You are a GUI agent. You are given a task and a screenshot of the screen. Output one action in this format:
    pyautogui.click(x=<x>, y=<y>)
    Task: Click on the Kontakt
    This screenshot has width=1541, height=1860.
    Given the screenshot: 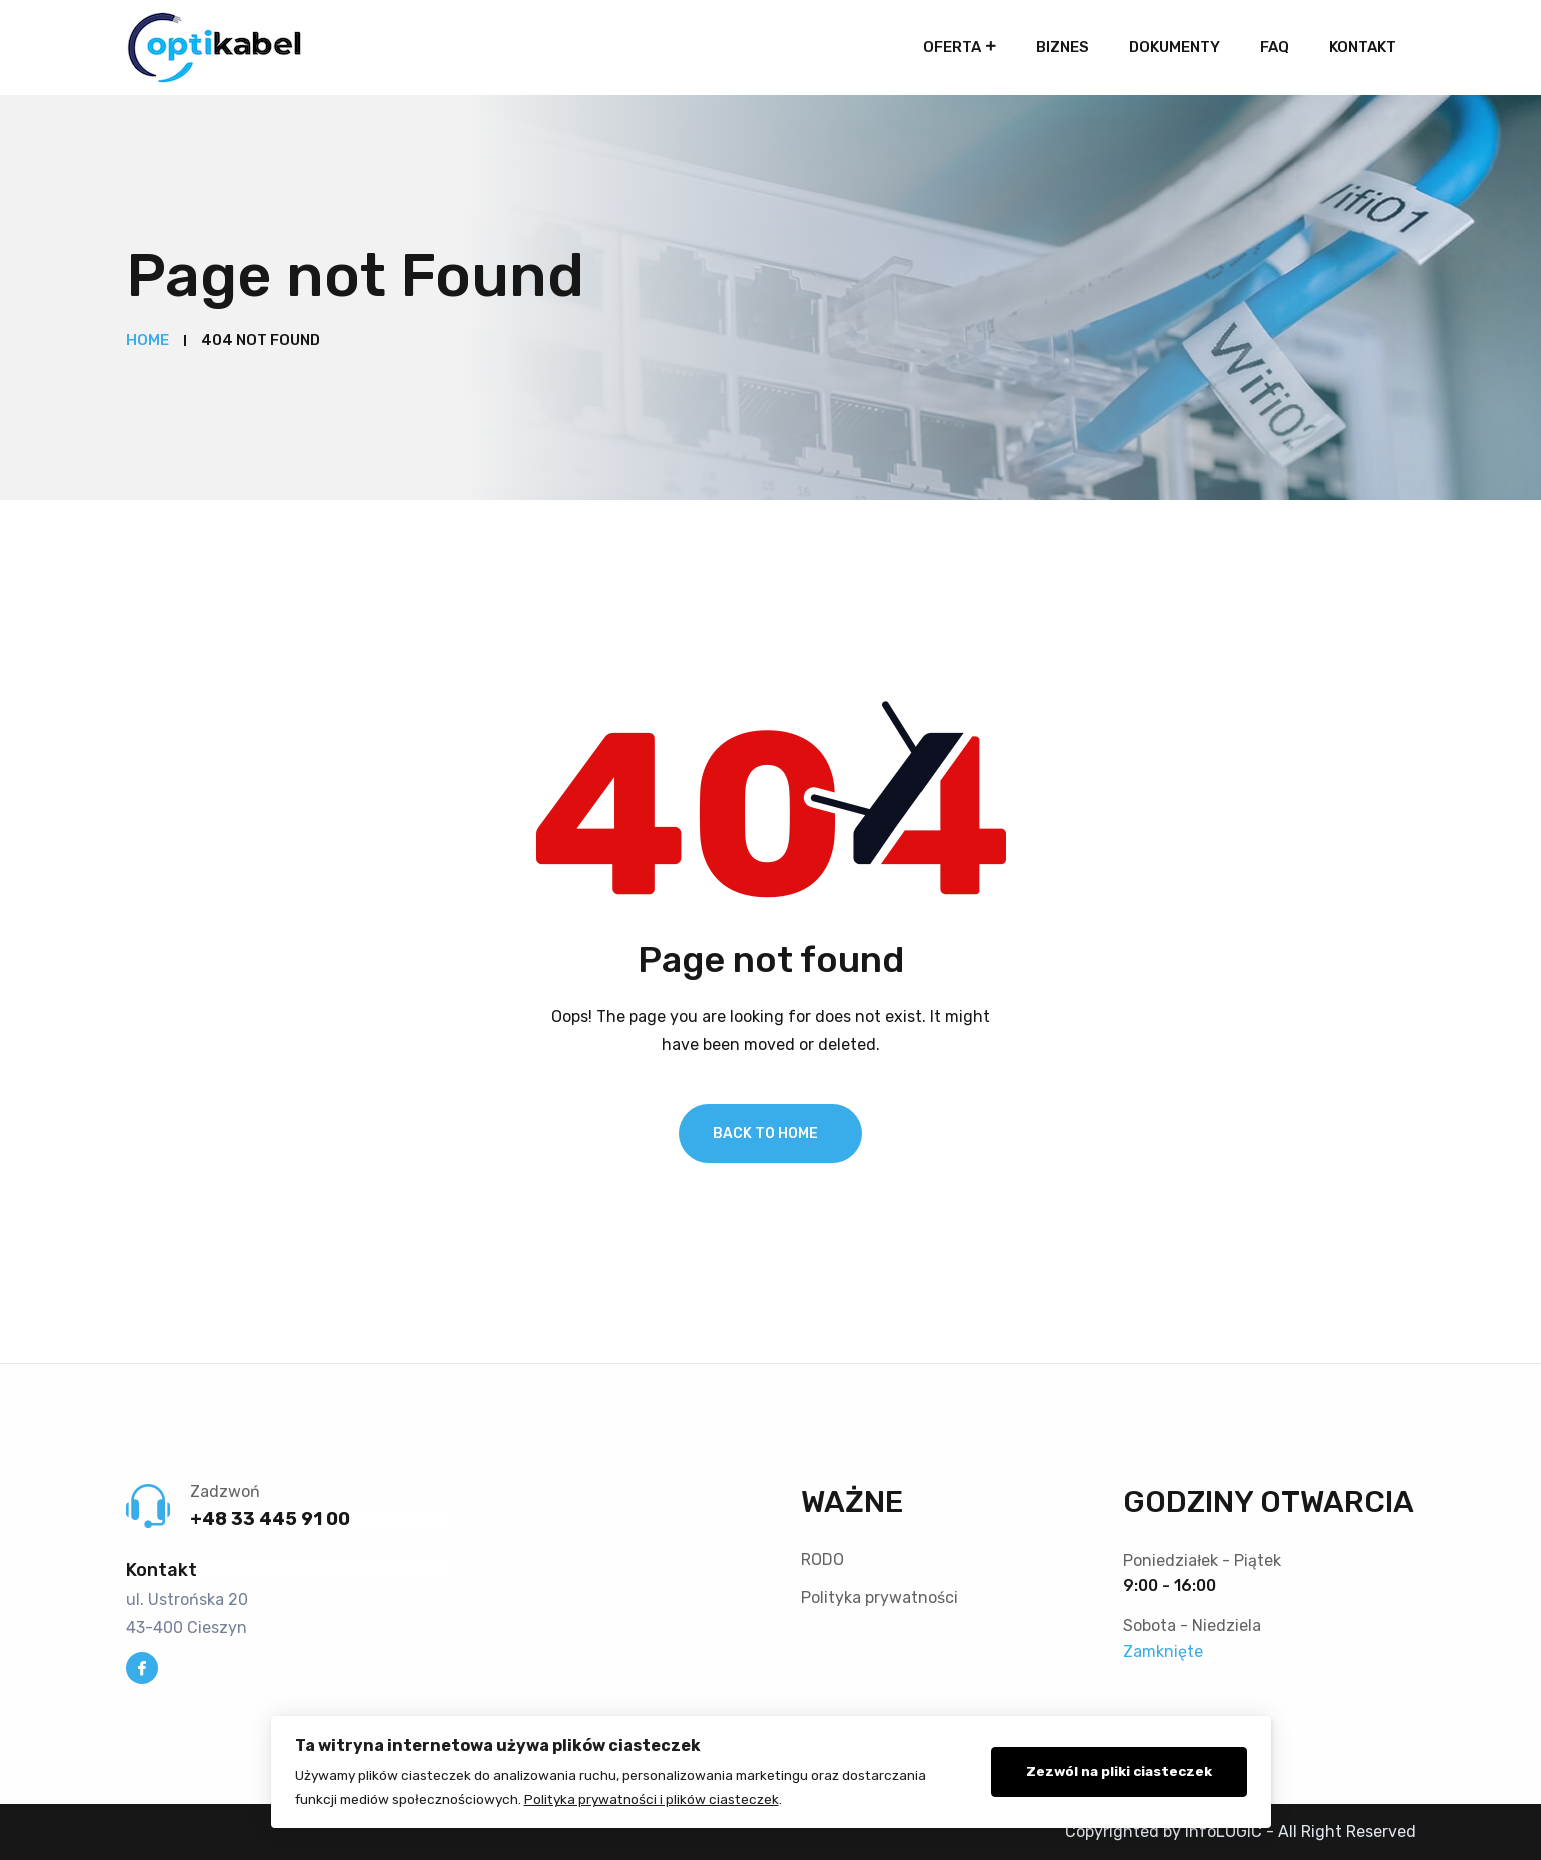 What is the action you would take?
    pyautogui.click(x=1362, y=47)
    